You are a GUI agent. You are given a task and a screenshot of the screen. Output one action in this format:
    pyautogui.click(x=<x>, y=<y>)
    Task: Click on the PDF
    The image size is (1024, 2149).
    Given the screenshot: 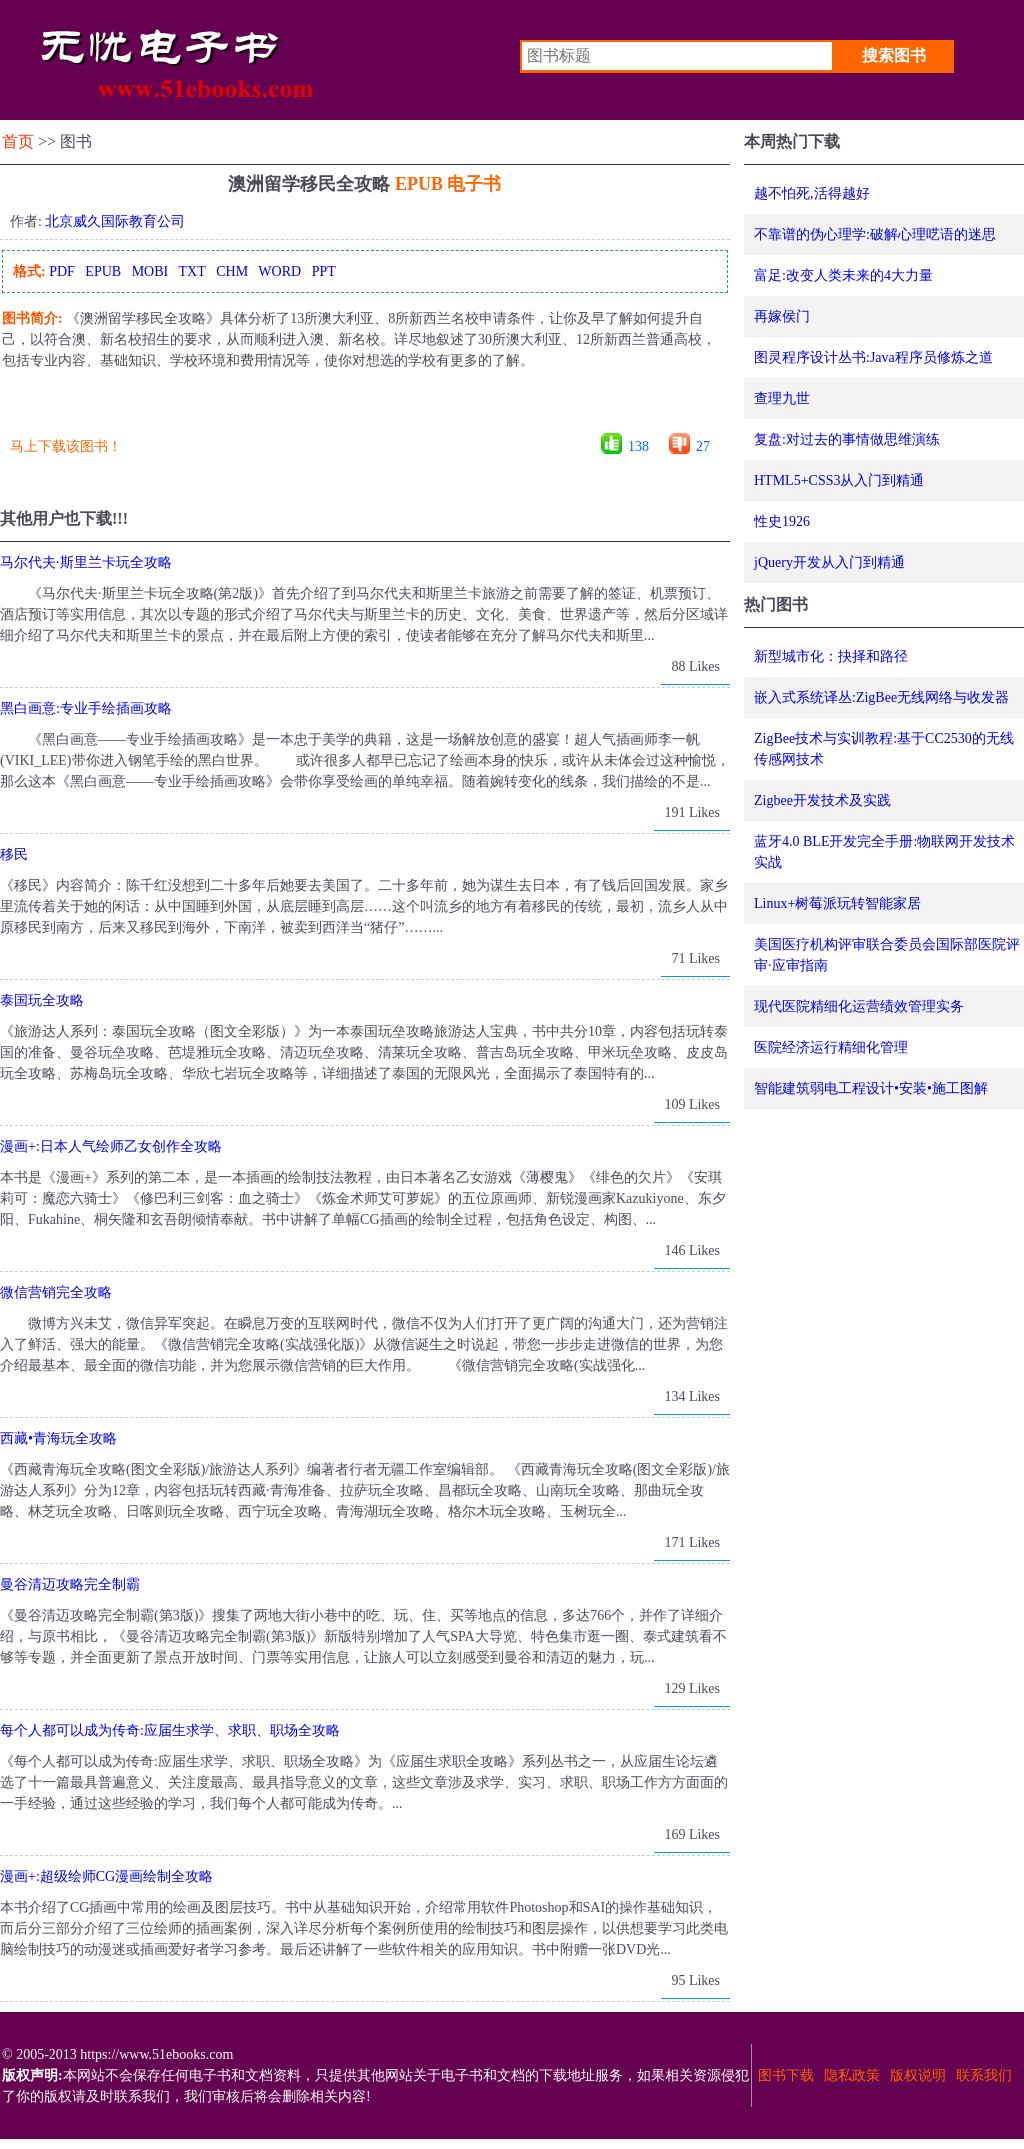 What is the action you would take?
    pyautogui.click(x=62, y=271)
    